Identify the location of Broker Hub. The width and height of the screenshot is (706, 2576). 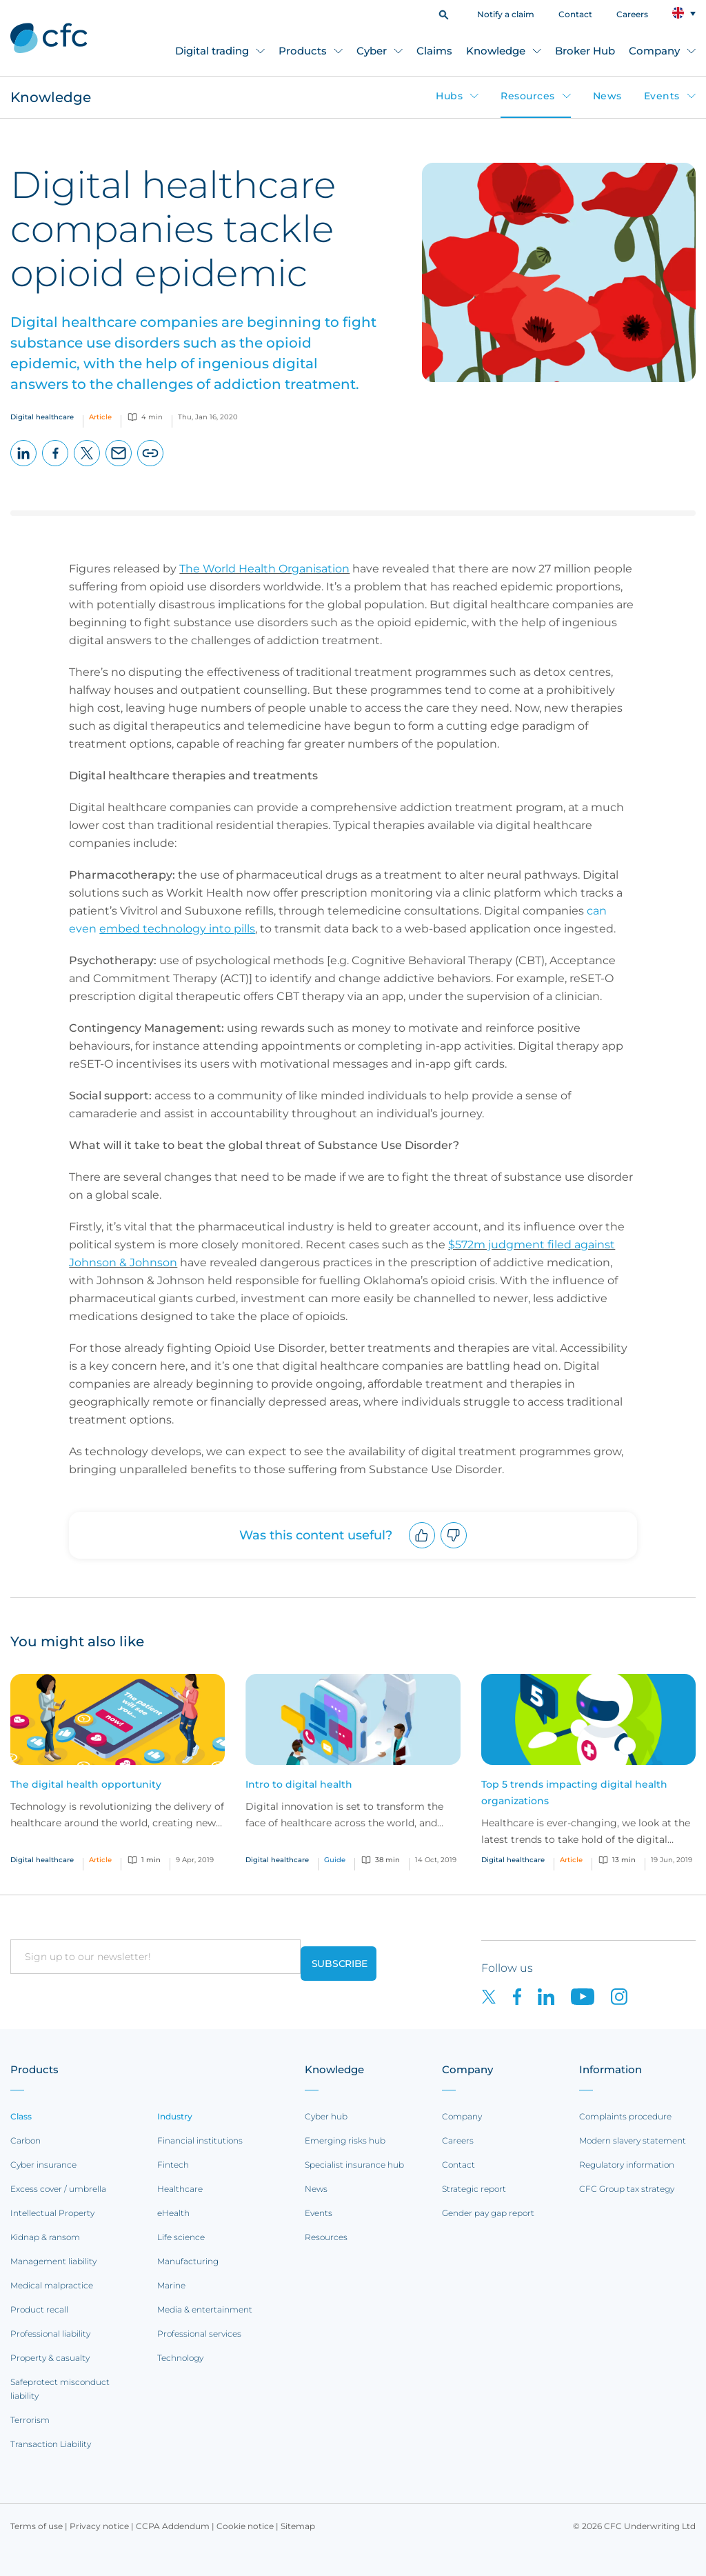
(585, 50).